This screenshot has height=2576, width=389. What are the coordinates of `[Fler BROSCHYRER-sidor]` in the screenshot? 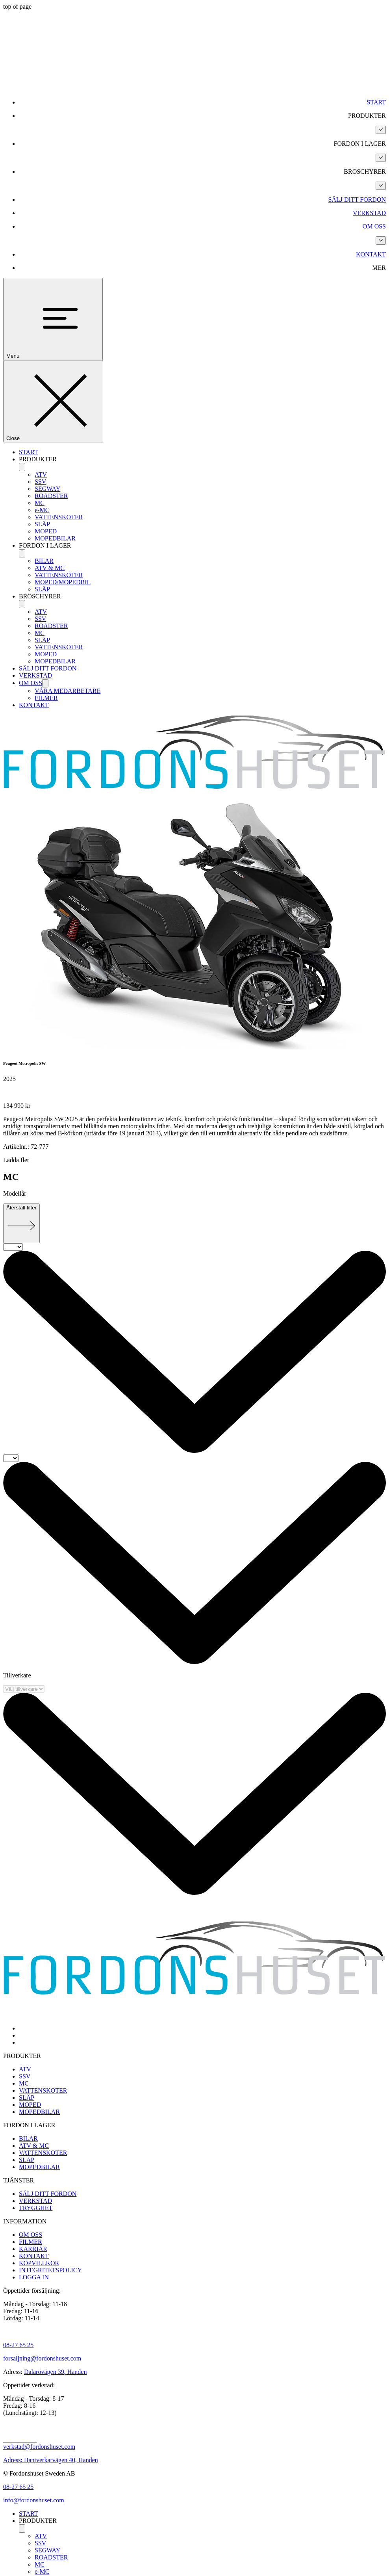 It's located at (381, 186).